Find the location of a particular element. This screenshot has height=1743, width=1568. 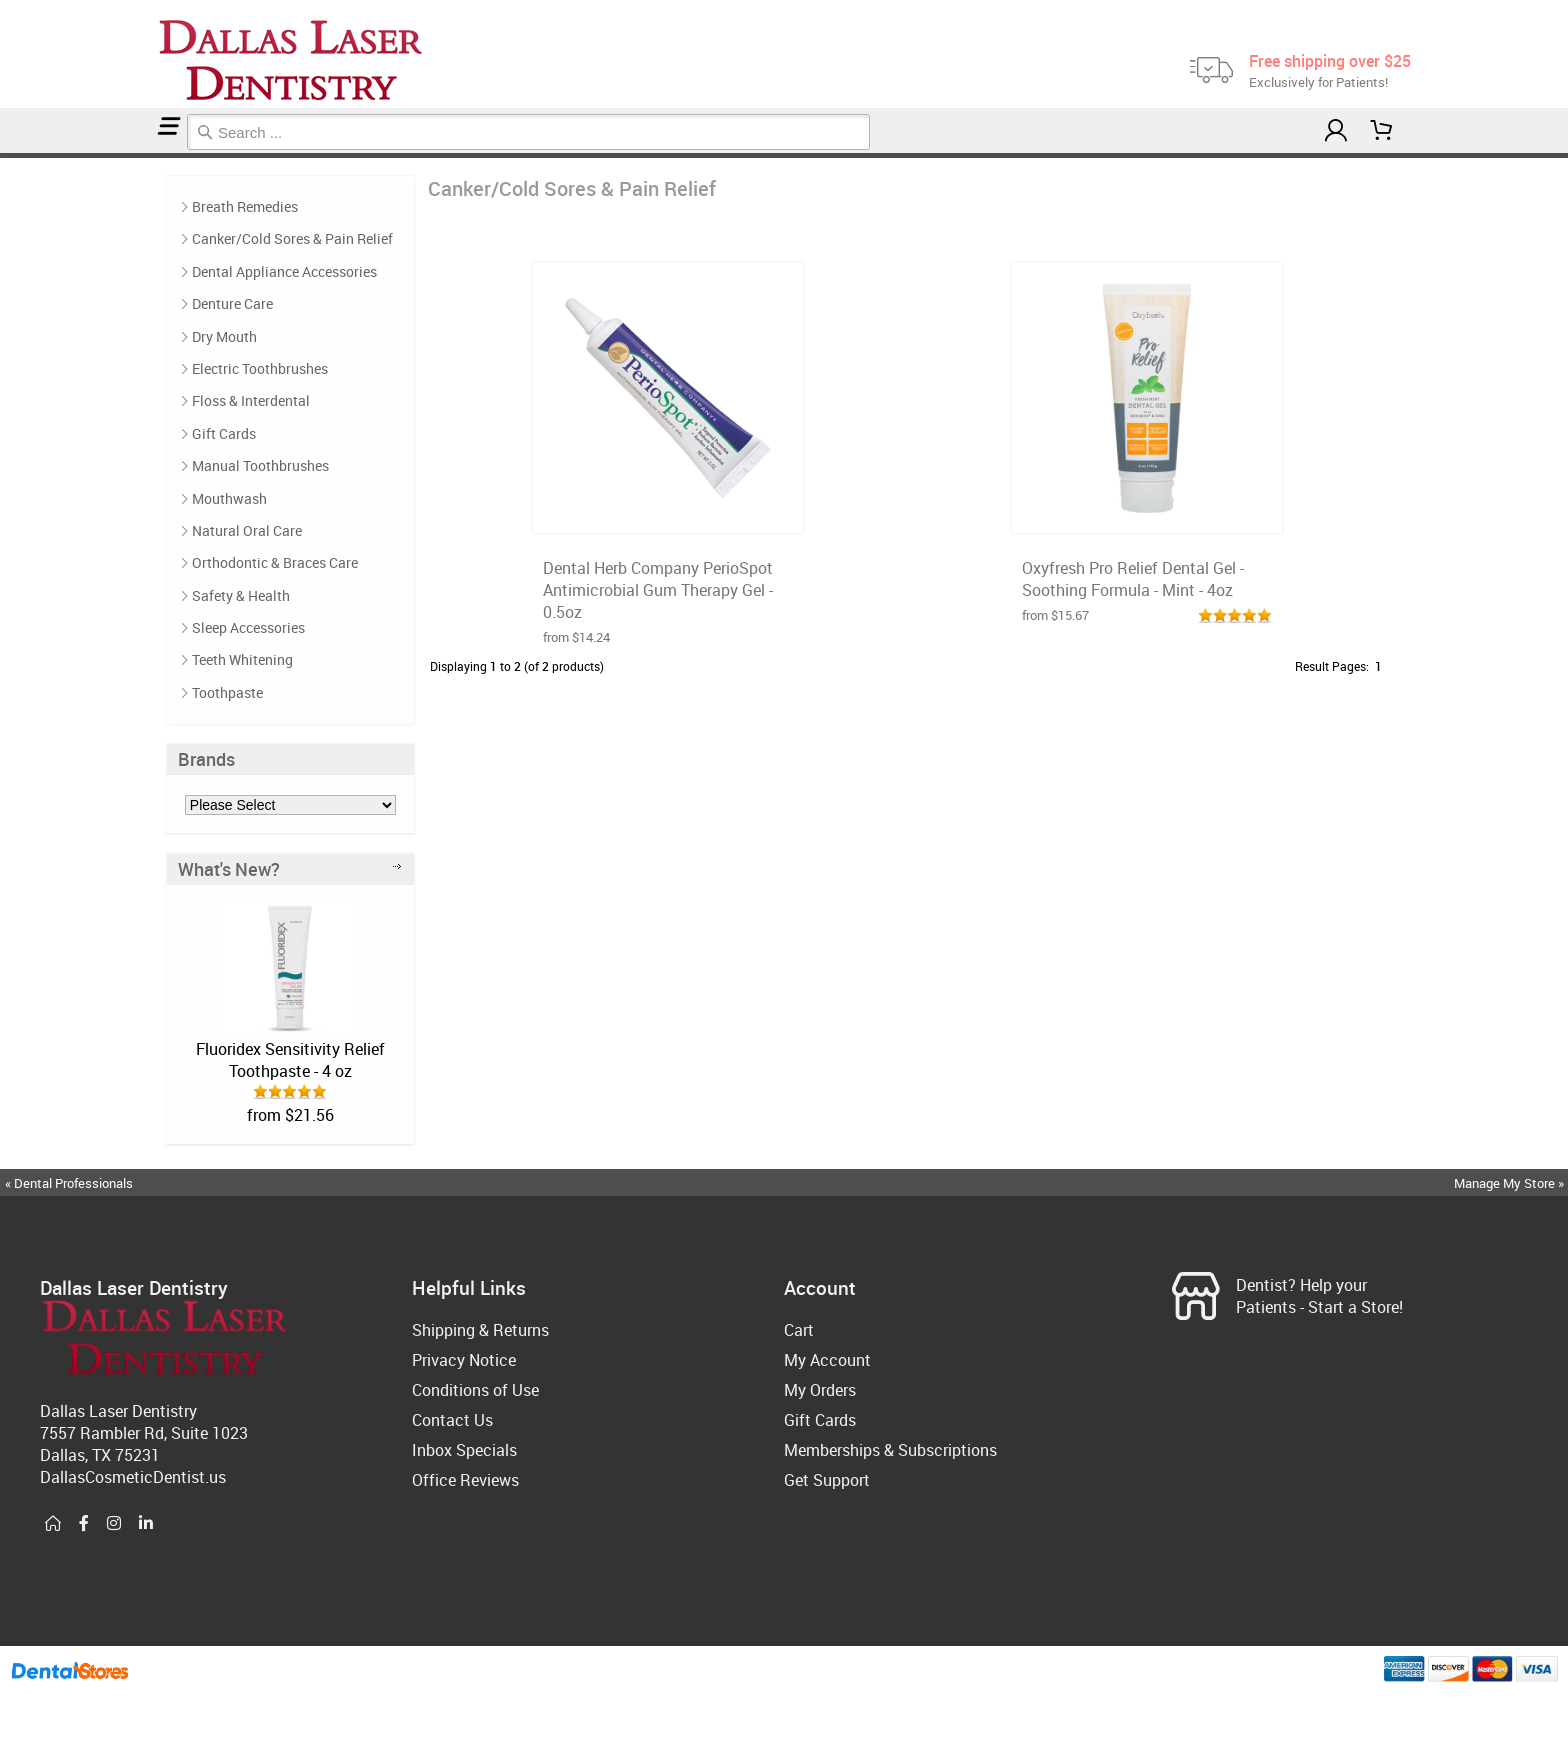

Dry Mouth is located at coordinates (224, 336).